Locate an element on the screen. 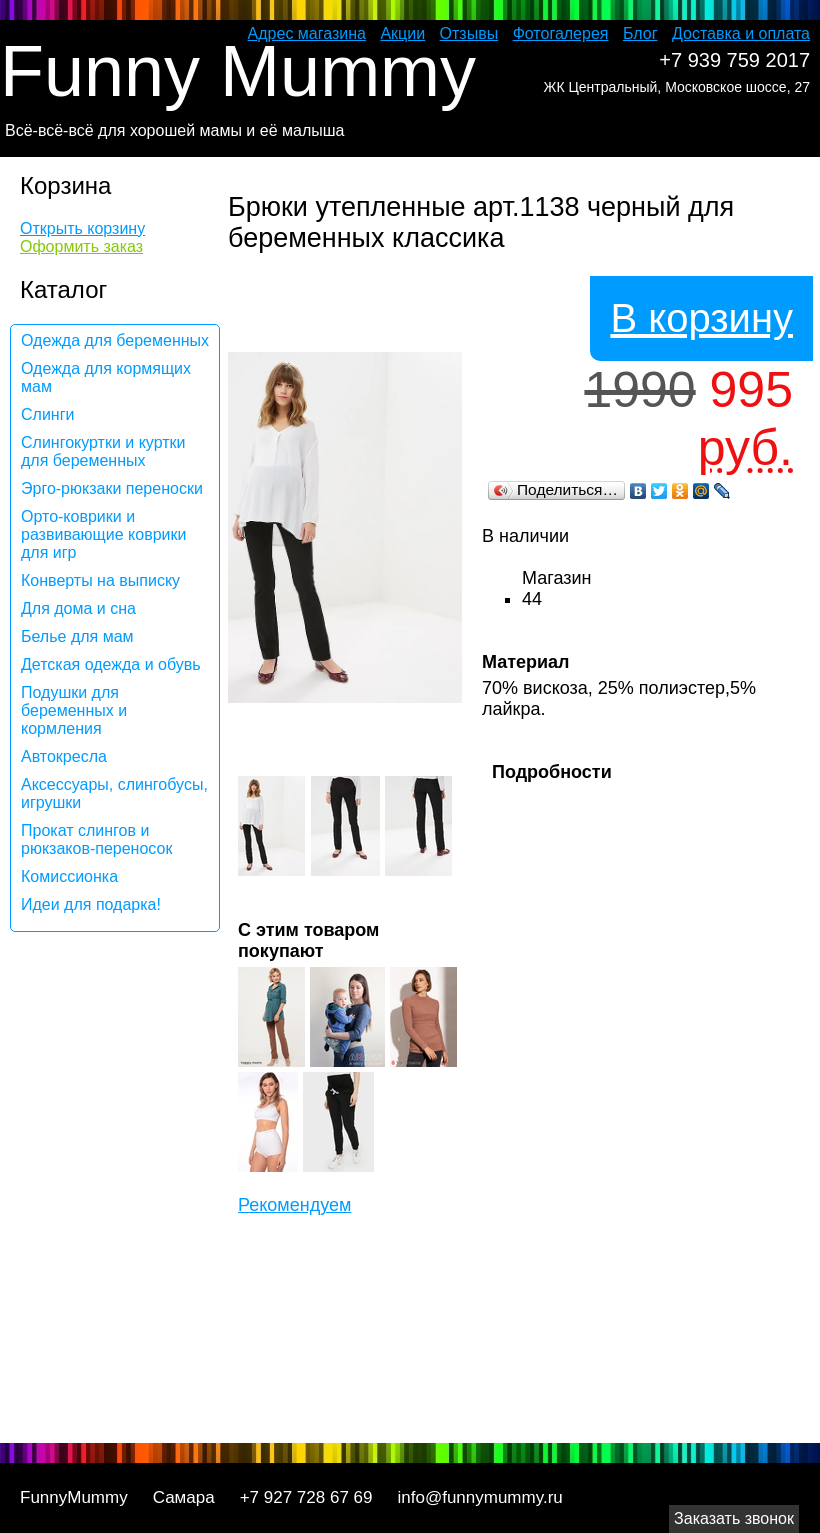  Одежда для беременных is located at coordinates (115, 340).